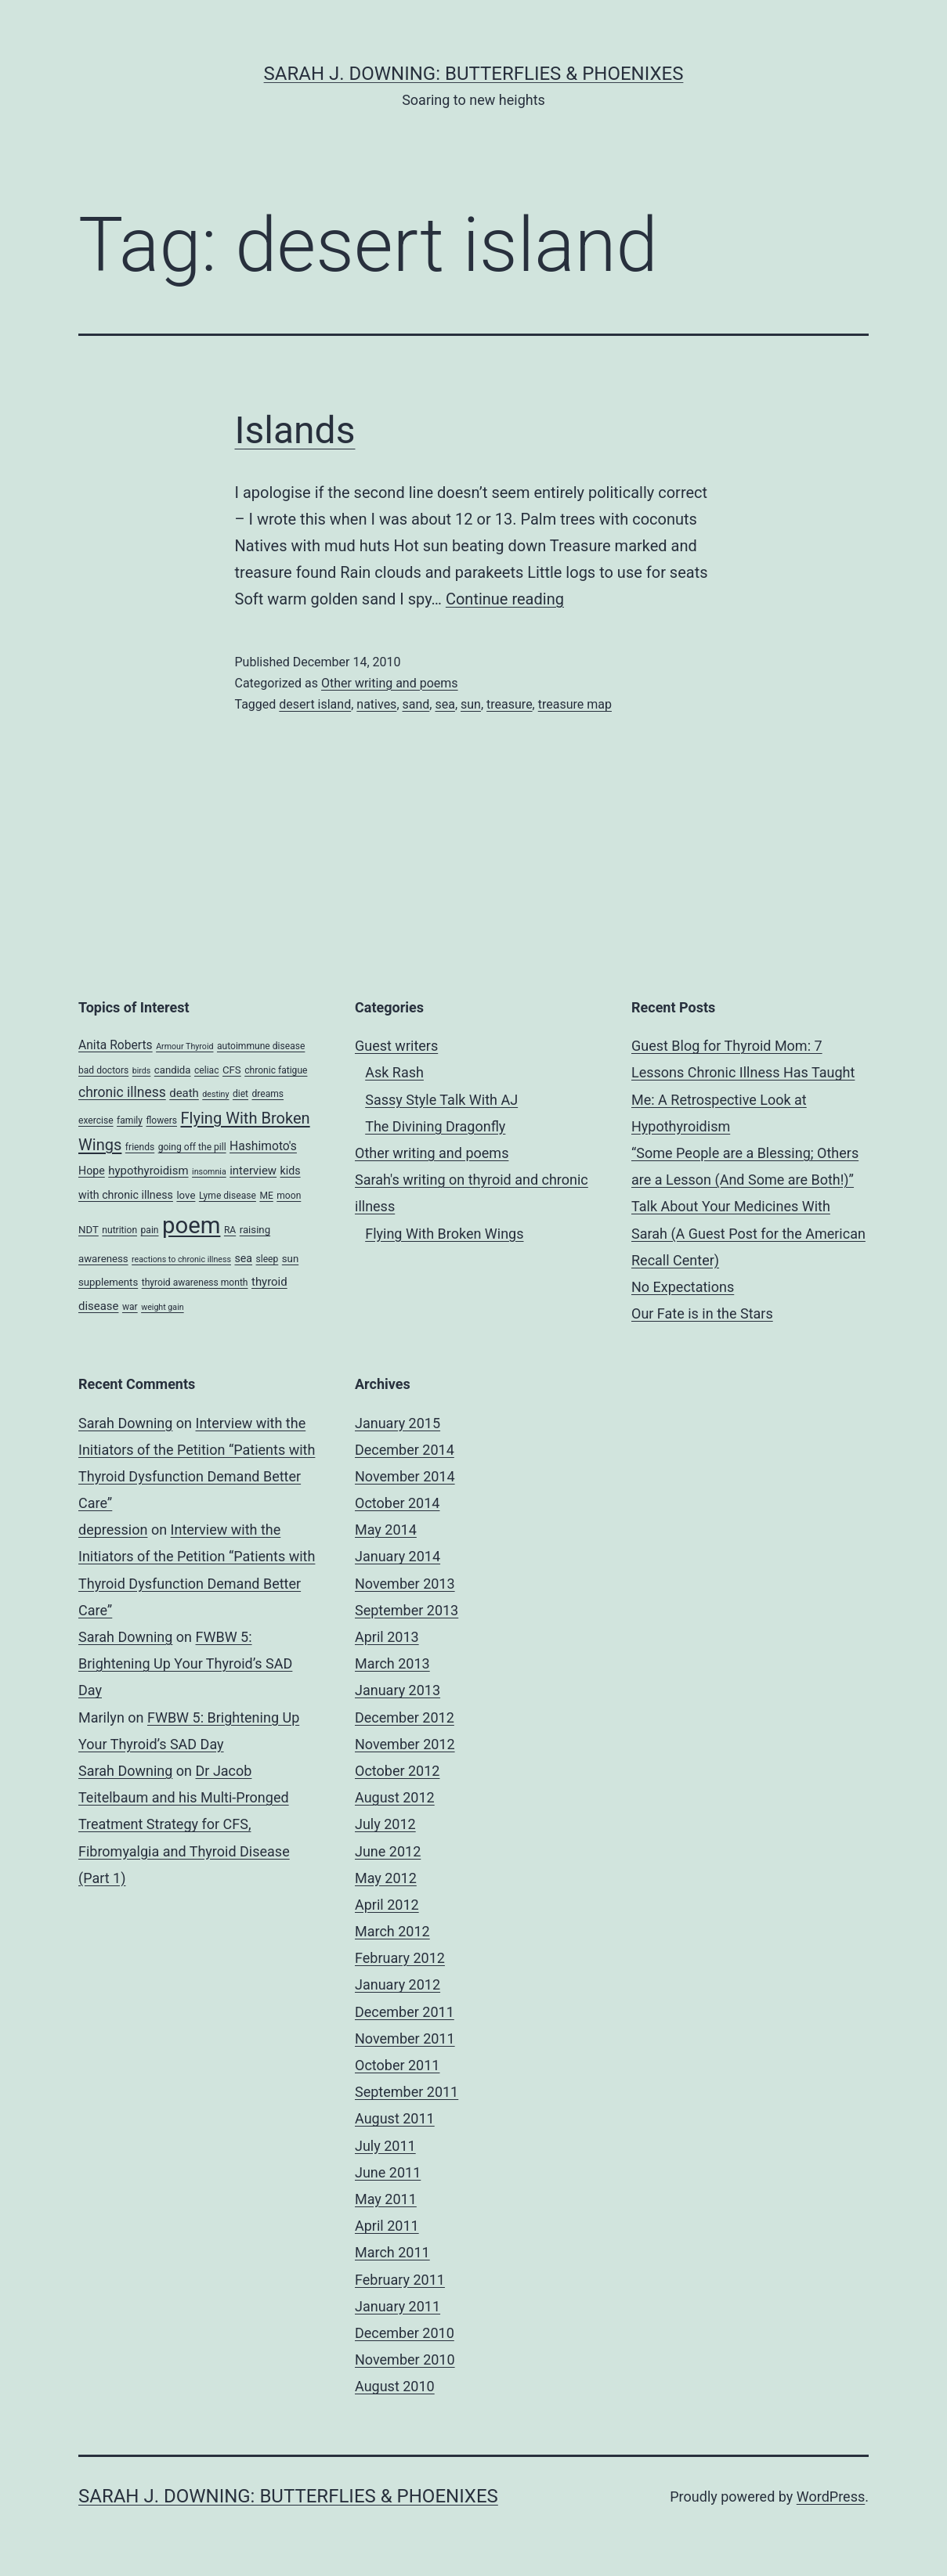  I want to click on Hope [Hope (6 items)], so click(91, 1170).